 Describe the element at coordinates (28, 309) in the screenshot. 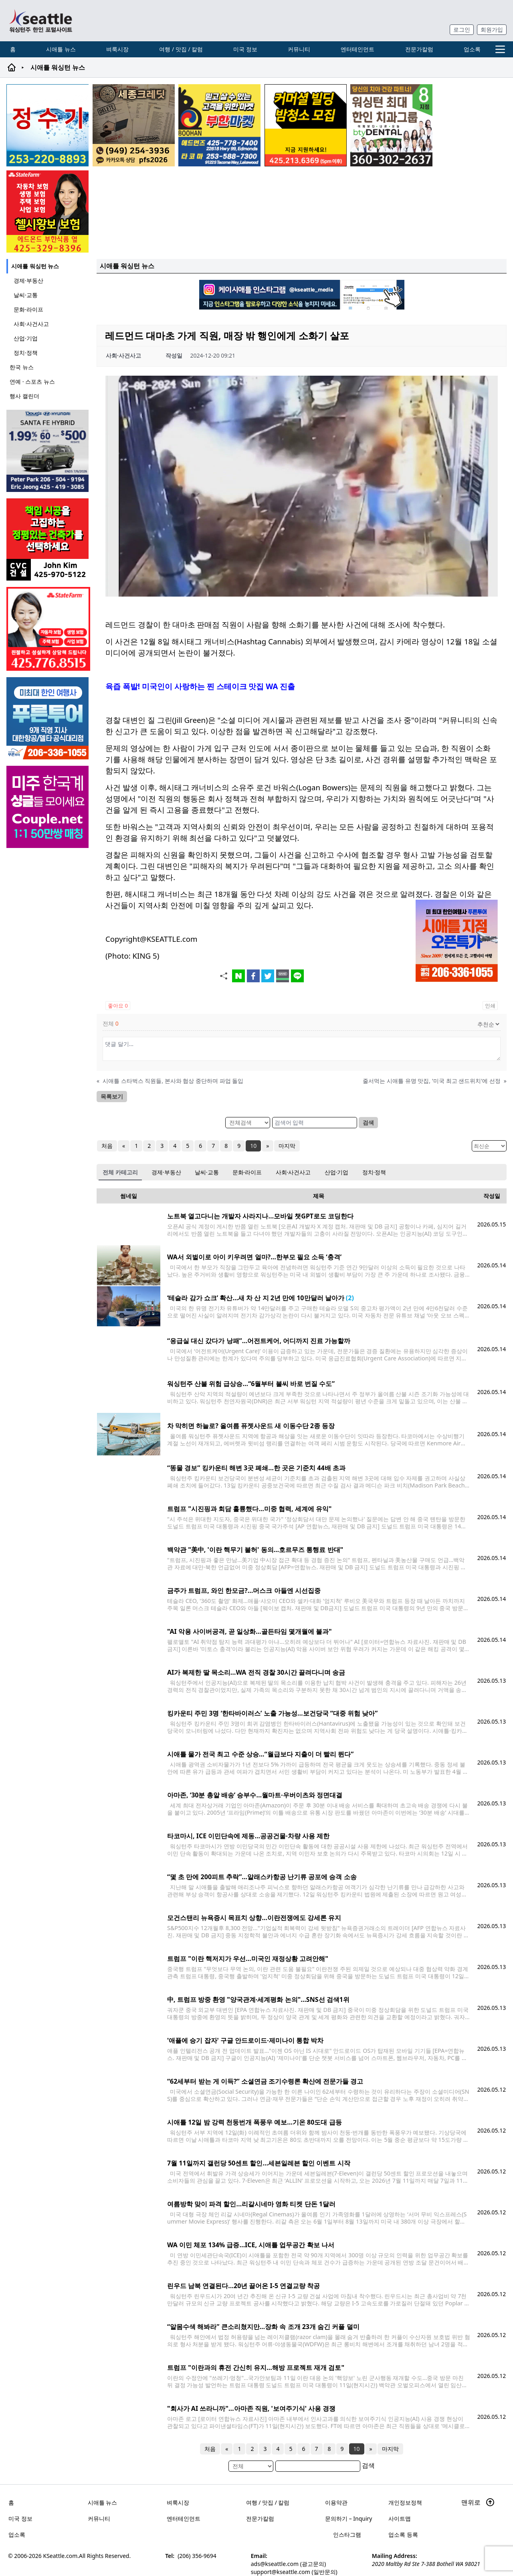

I see `문화·라이프` at that location.